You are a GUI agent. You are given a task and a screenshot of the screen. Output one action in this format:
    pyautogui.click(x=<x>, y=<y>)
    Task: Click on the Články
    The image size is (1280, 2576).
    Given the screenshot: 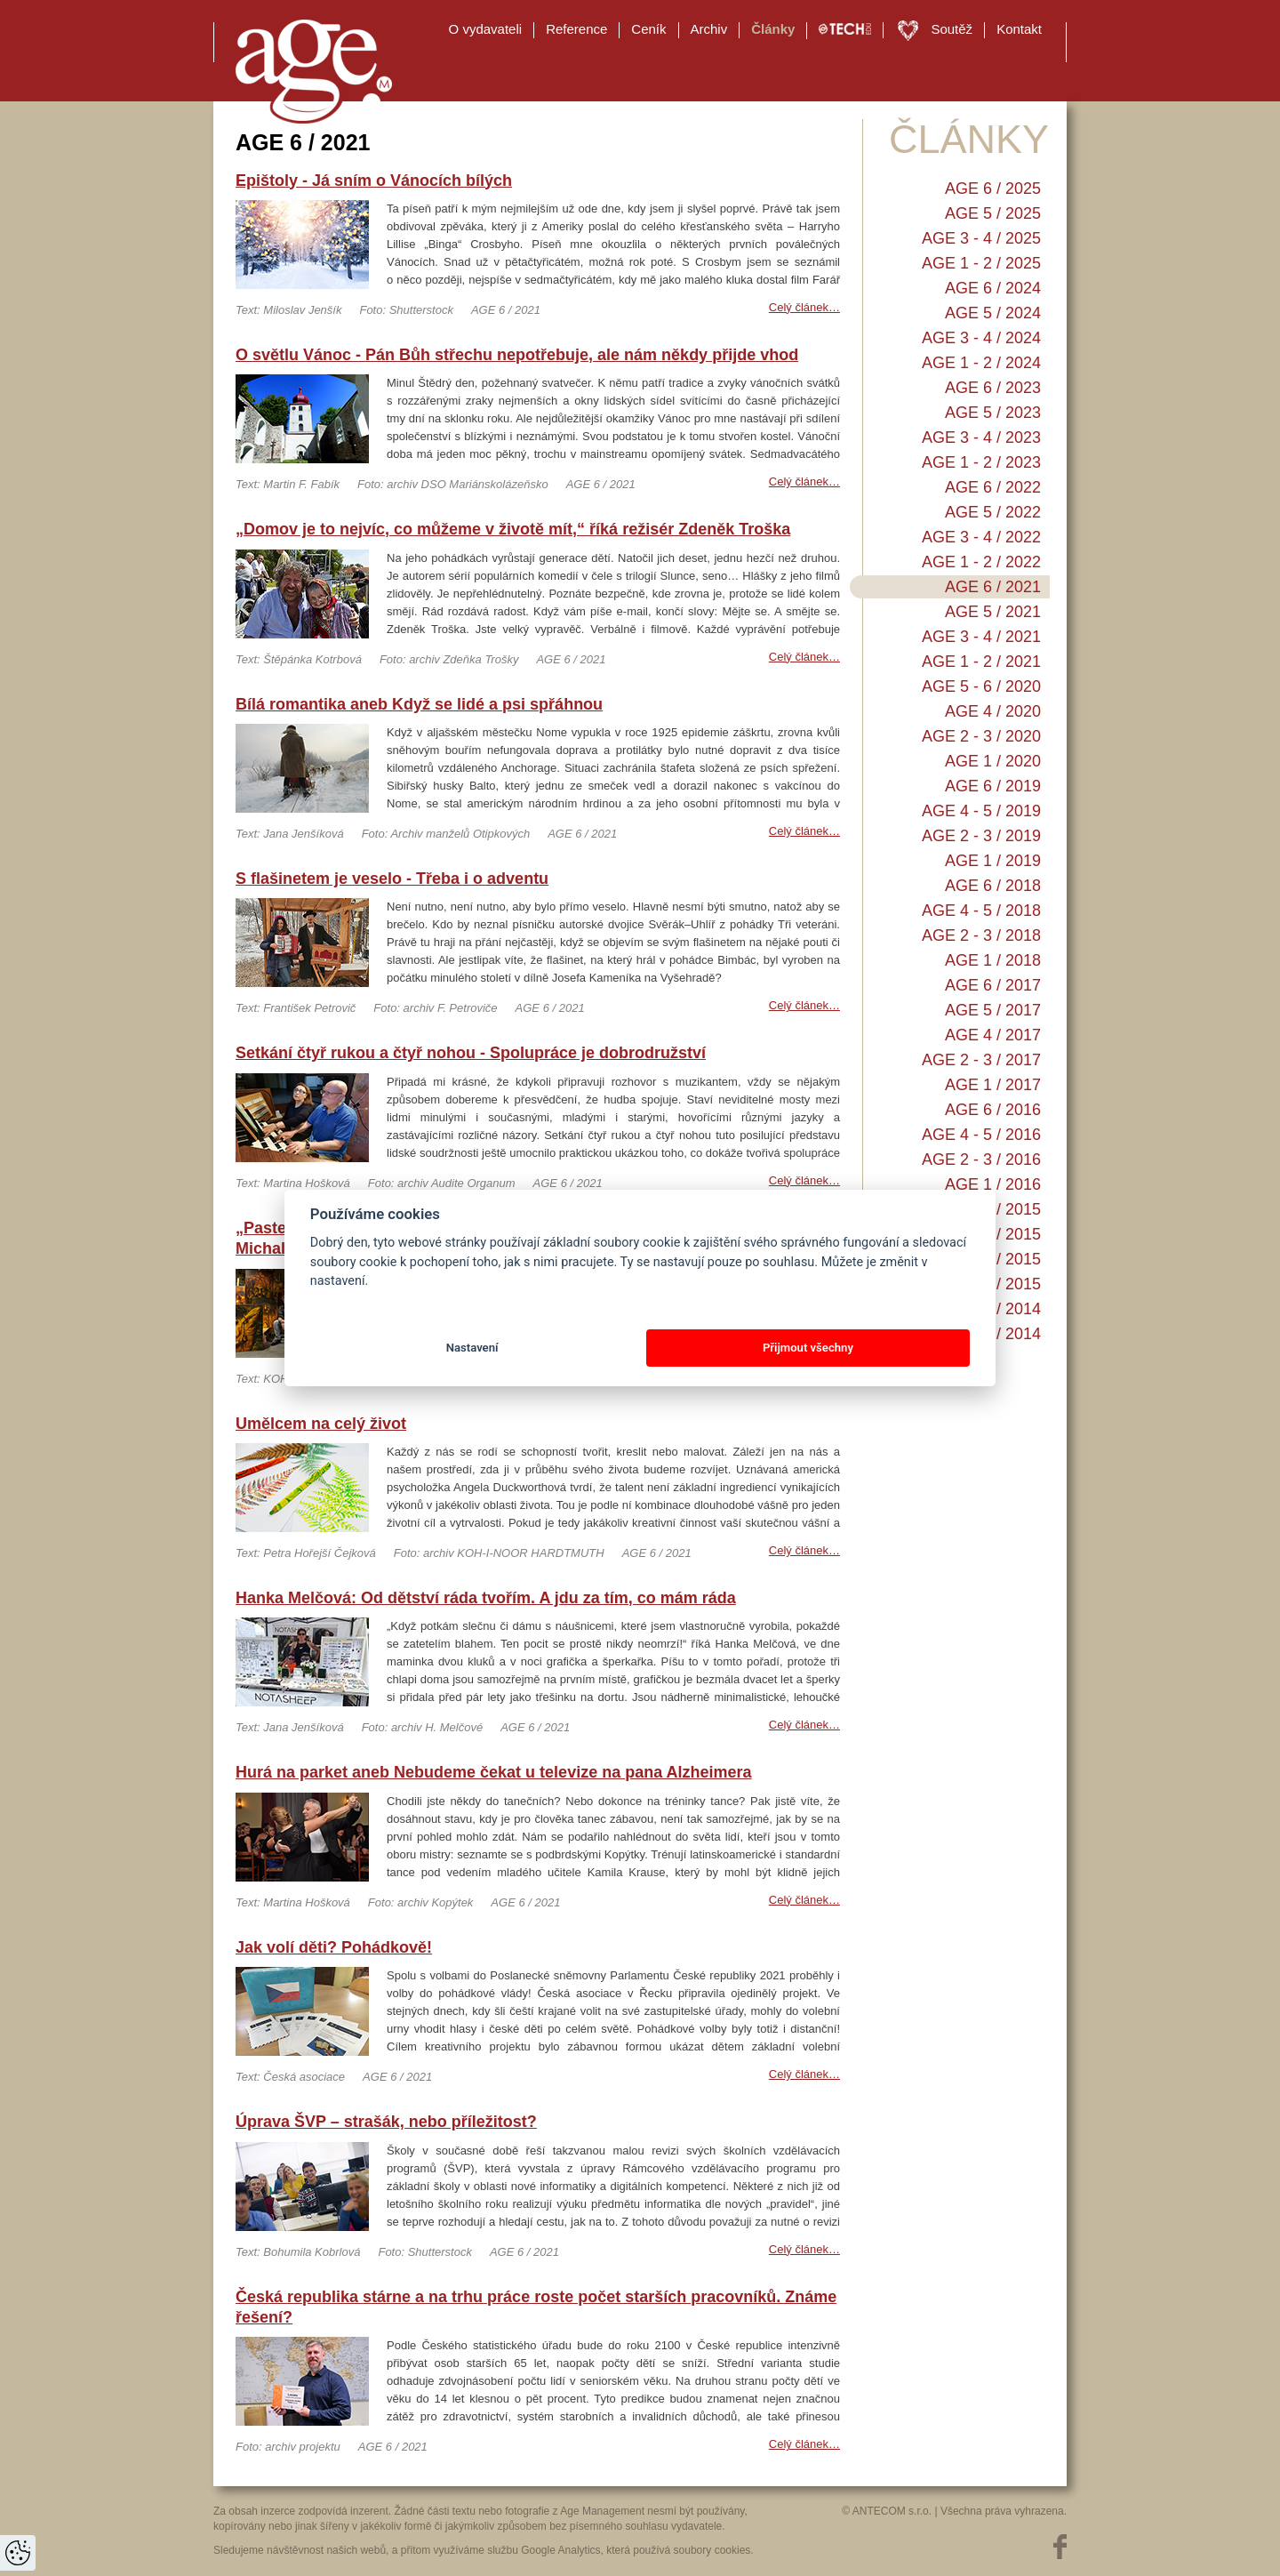 What is the action you would take?
    pyautogui.click(x=773, y=28)
    